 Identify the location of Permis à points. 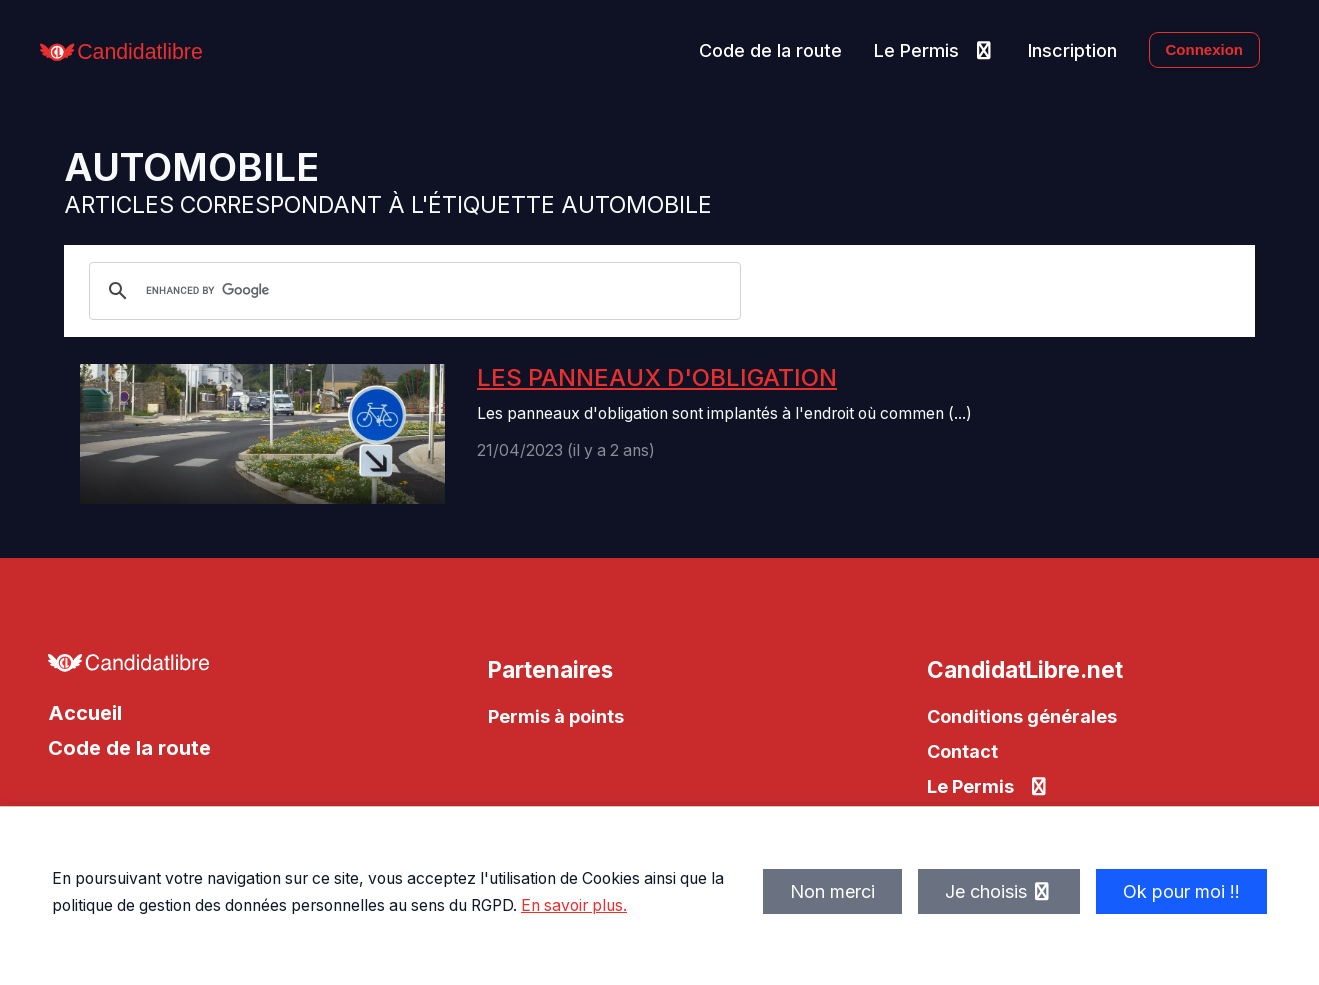
(556, 716).